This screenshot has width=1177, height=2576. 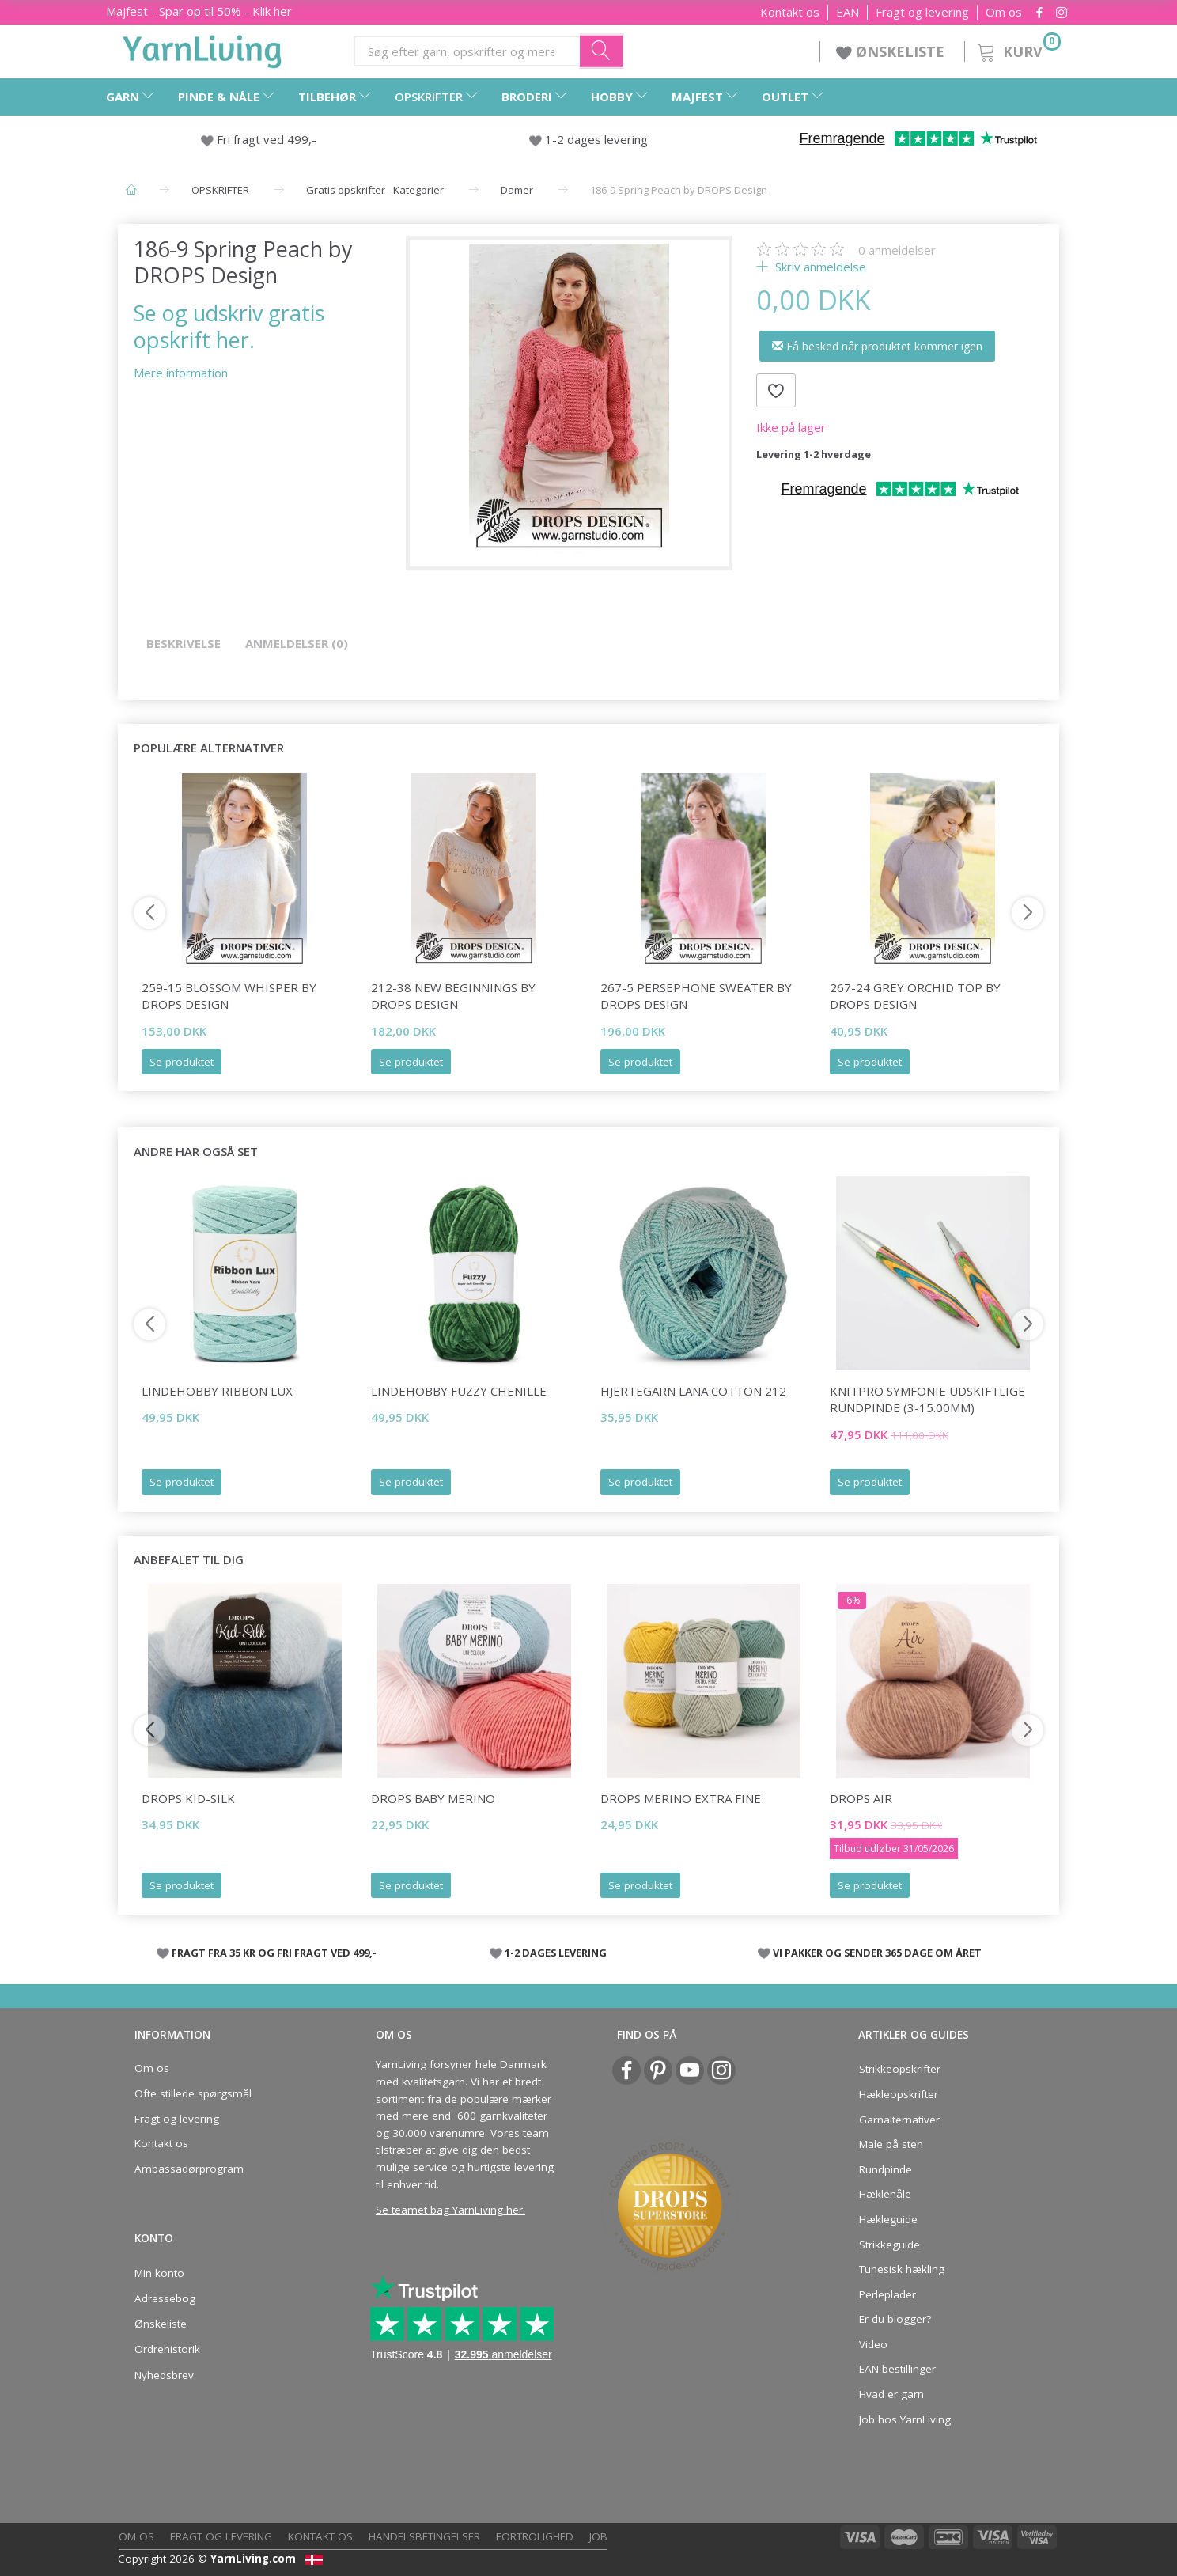 What do you see at coordinates (598, 2536) in the screenshot?
I see `Job` at bounding box center [598, 2536].